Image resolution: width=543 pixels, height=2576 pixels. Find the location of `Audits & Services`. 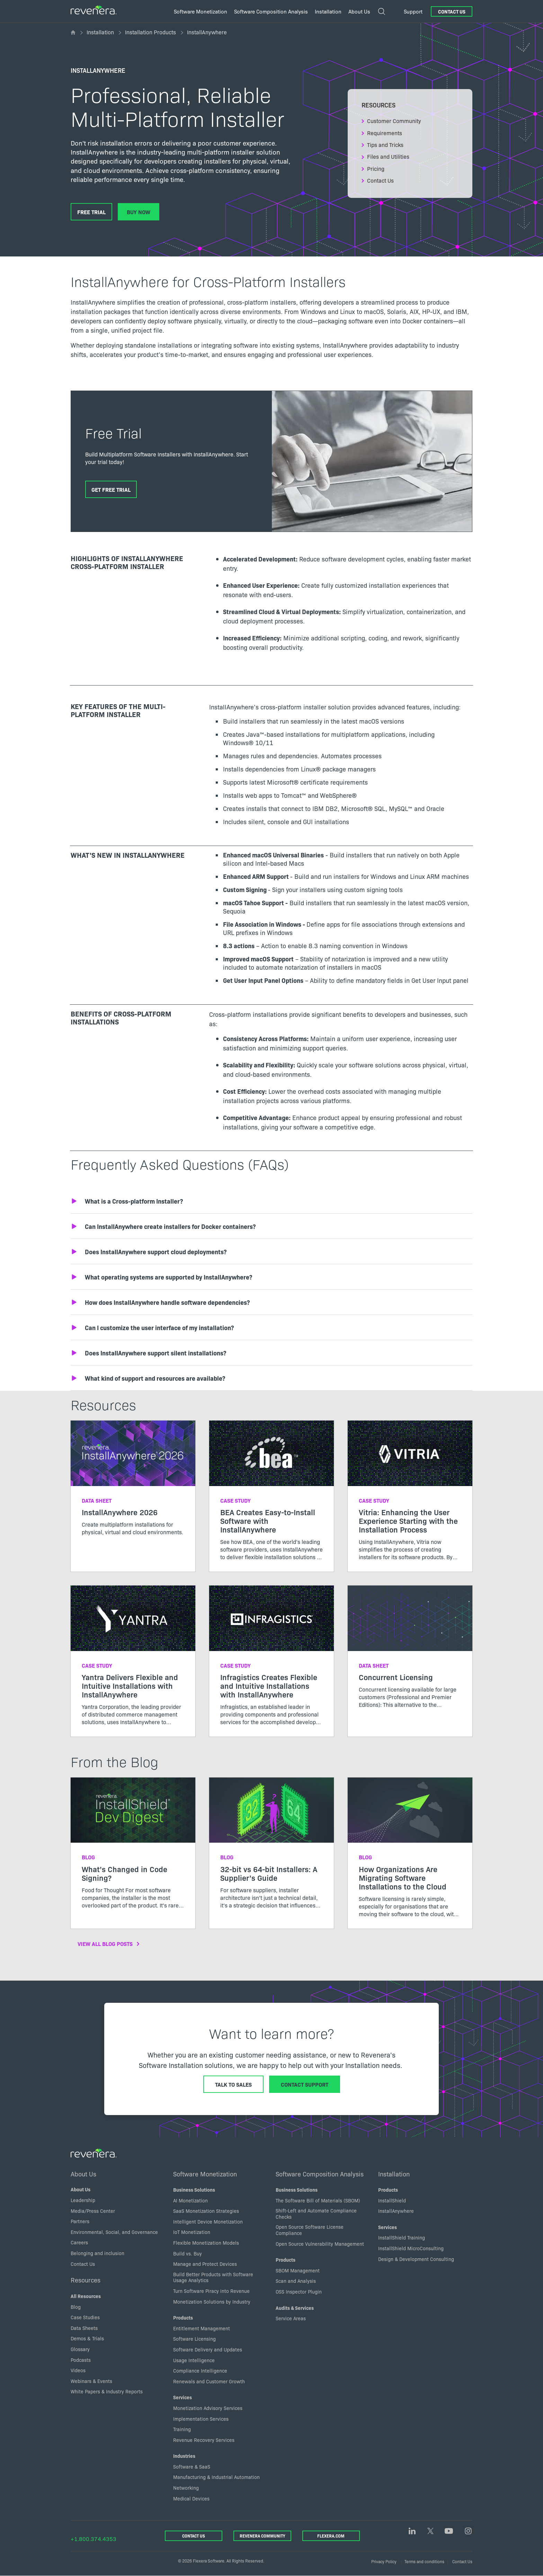

Audits & Services is located at coordinates (295, 2307).